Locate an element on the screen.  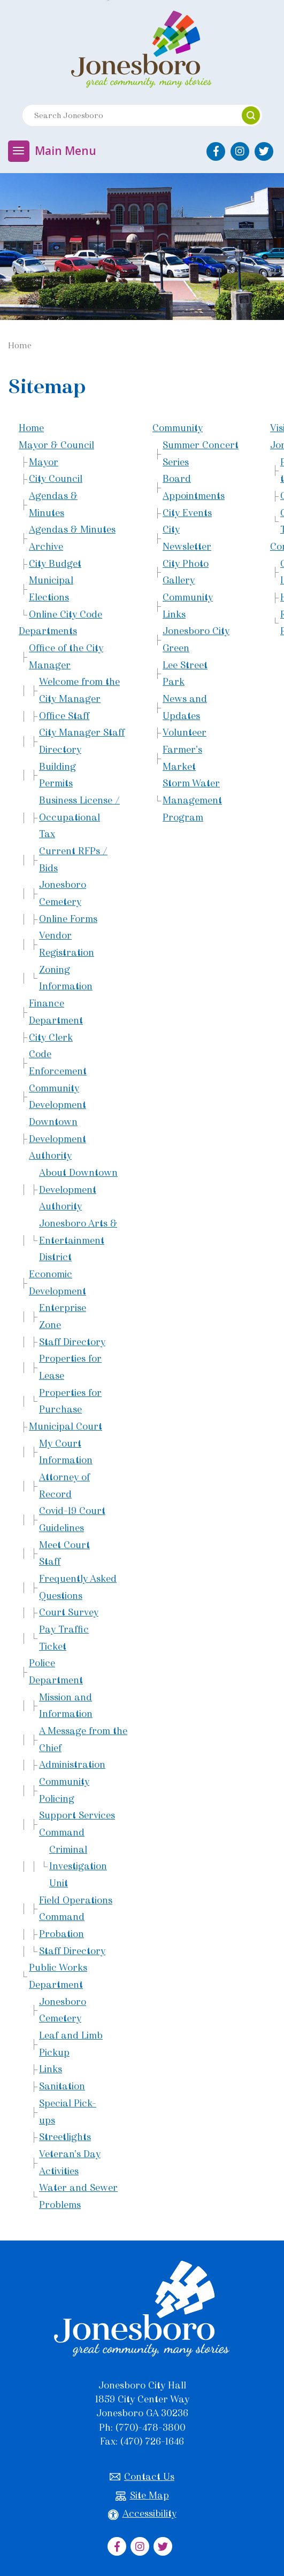
About Downtown Development Authority is located at coordinates (78, 1189).